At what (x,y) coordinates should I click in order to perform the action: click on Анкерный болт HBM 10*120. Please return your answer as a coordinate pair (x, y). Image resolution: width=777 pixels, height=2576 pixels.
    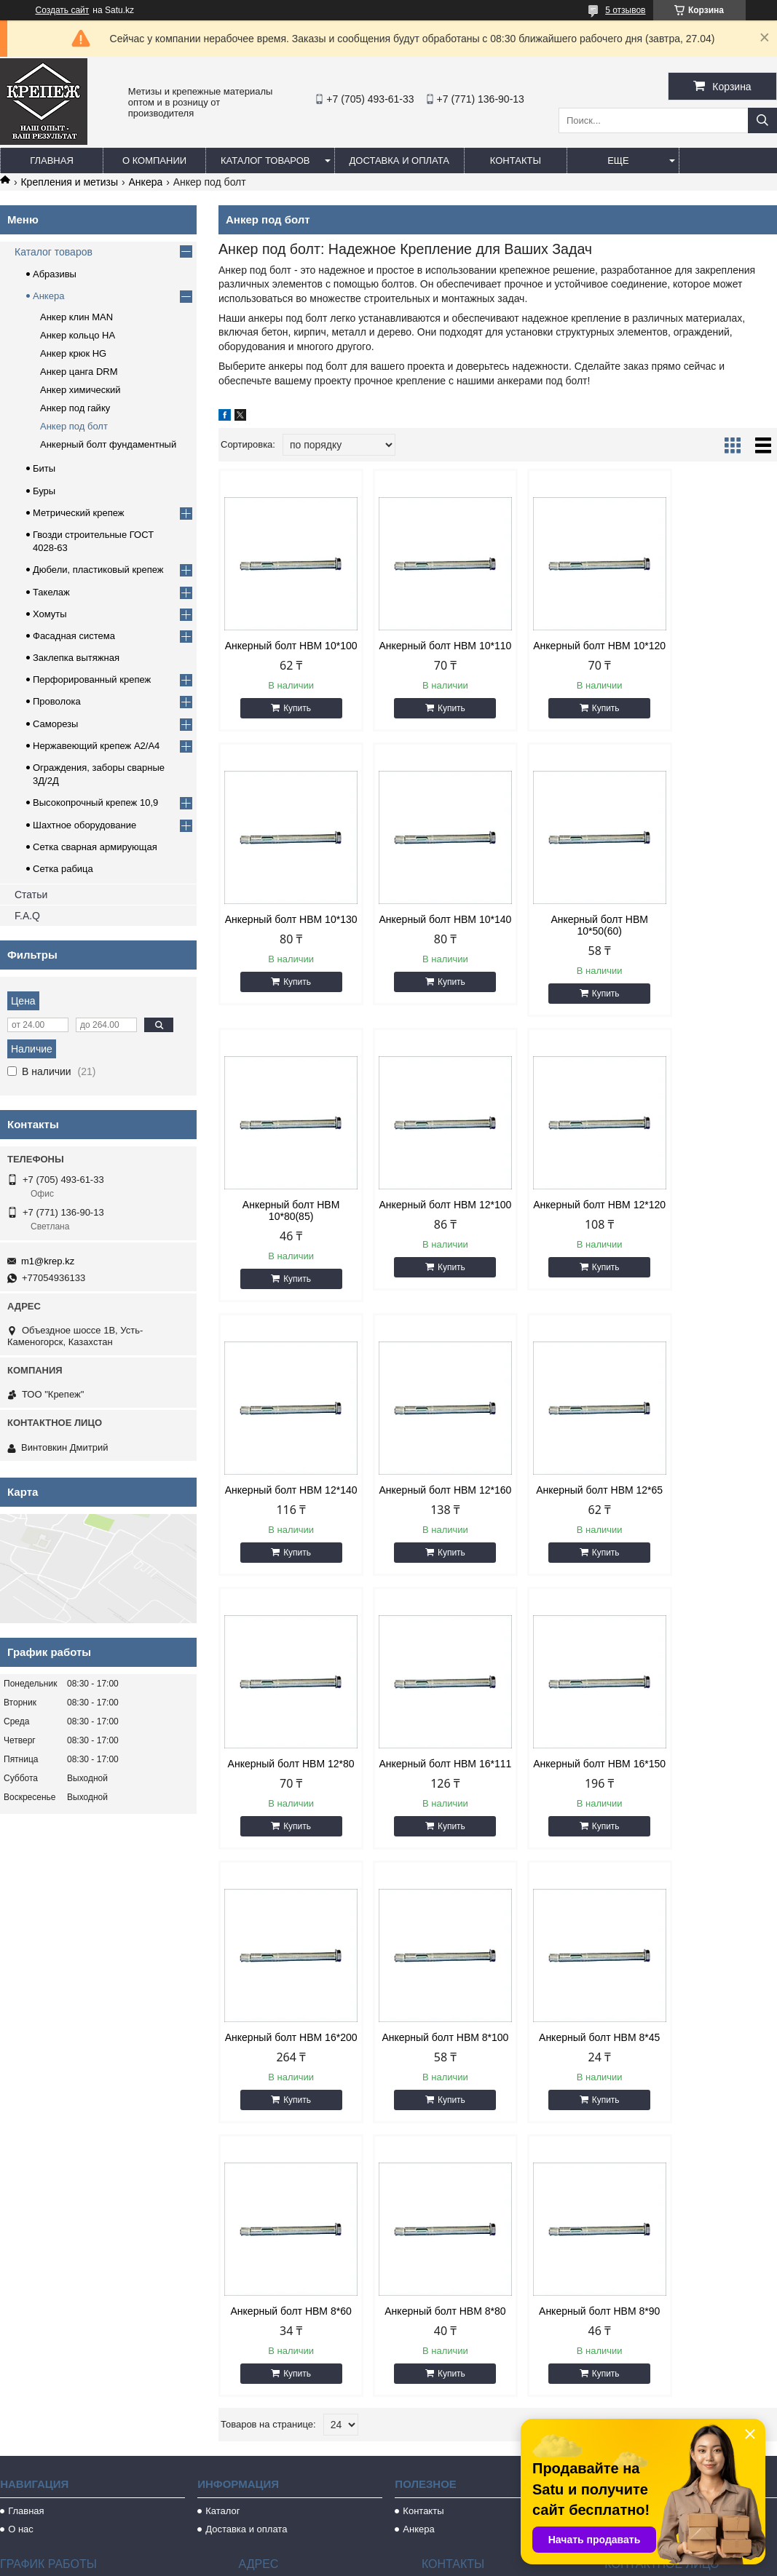
    Looking at the image, I should click on (569, 651).